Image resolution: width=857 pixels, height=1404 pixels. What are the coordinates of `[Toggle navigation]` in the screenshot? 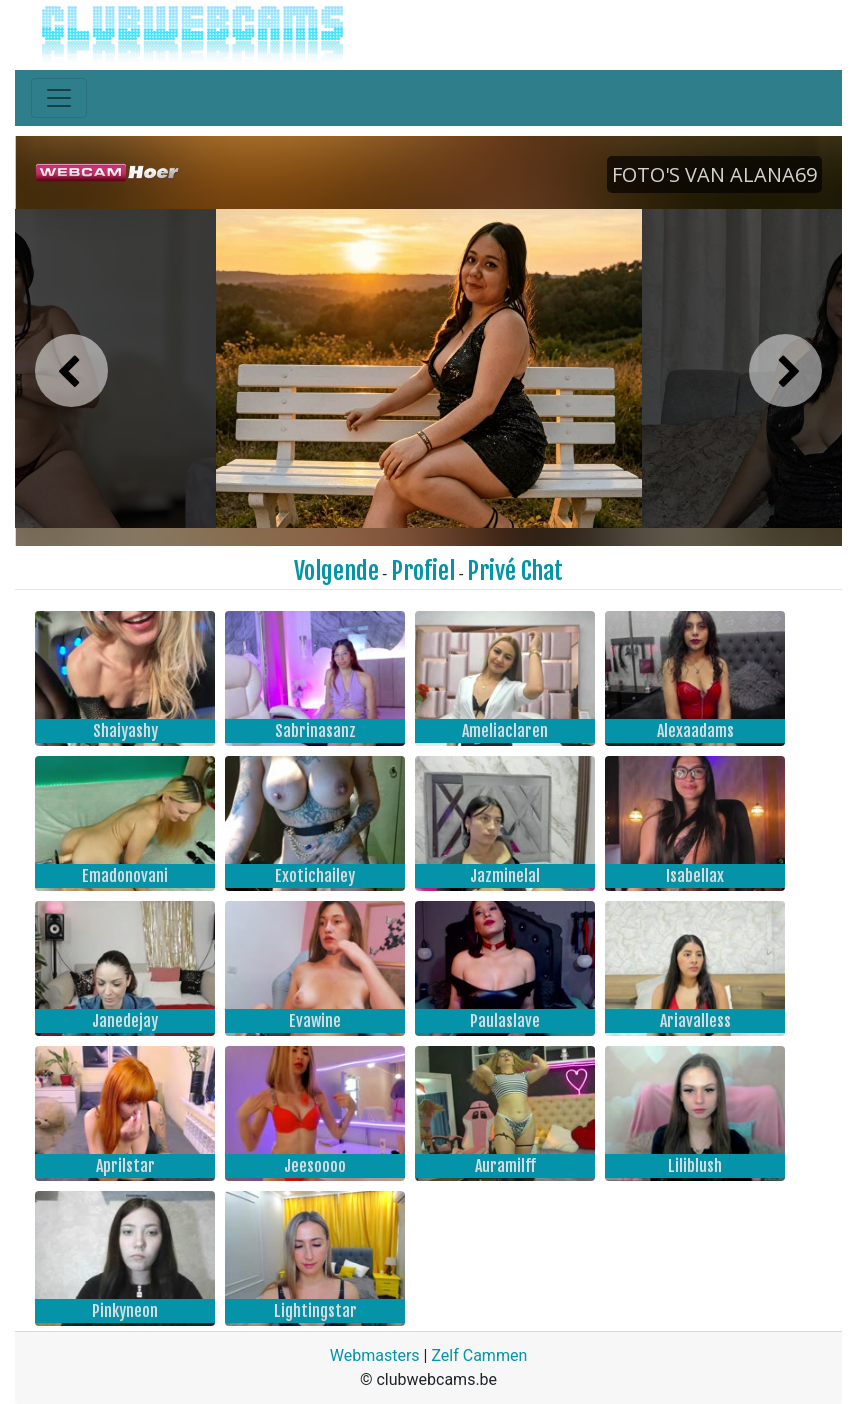 It's located at (59, 98).